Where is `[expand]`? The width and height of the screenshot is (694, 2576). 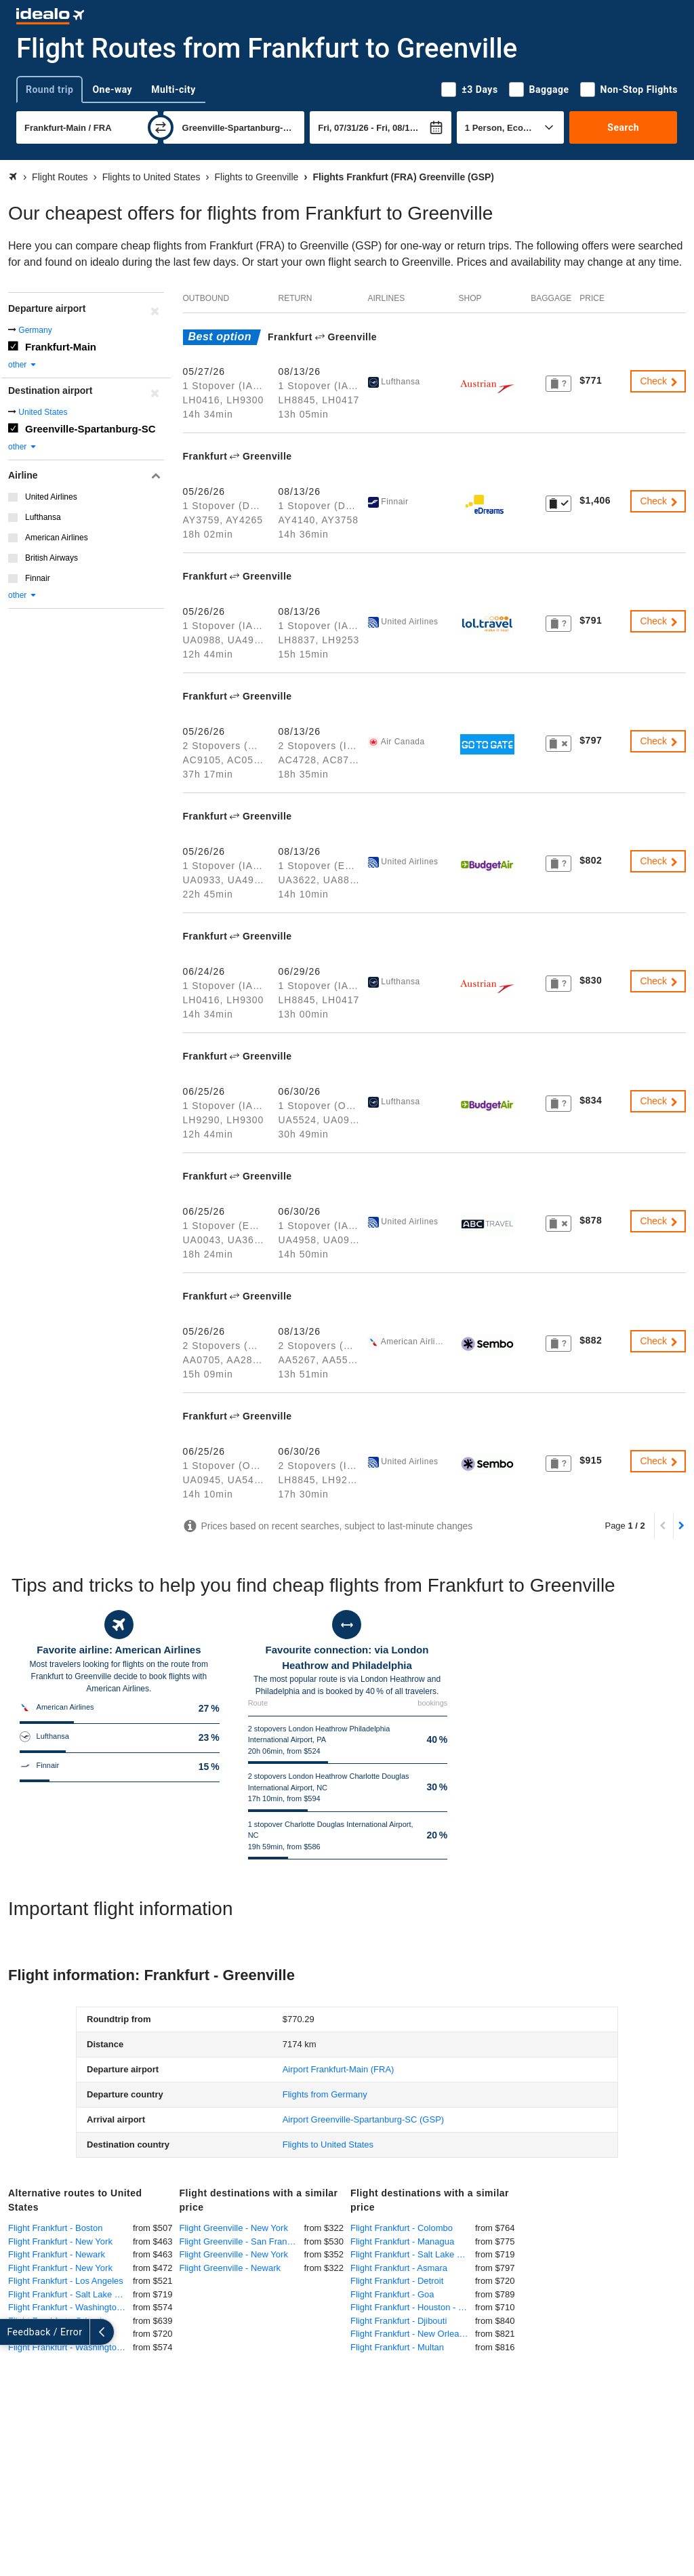
[expand] is located at coordinates (12, 2332).